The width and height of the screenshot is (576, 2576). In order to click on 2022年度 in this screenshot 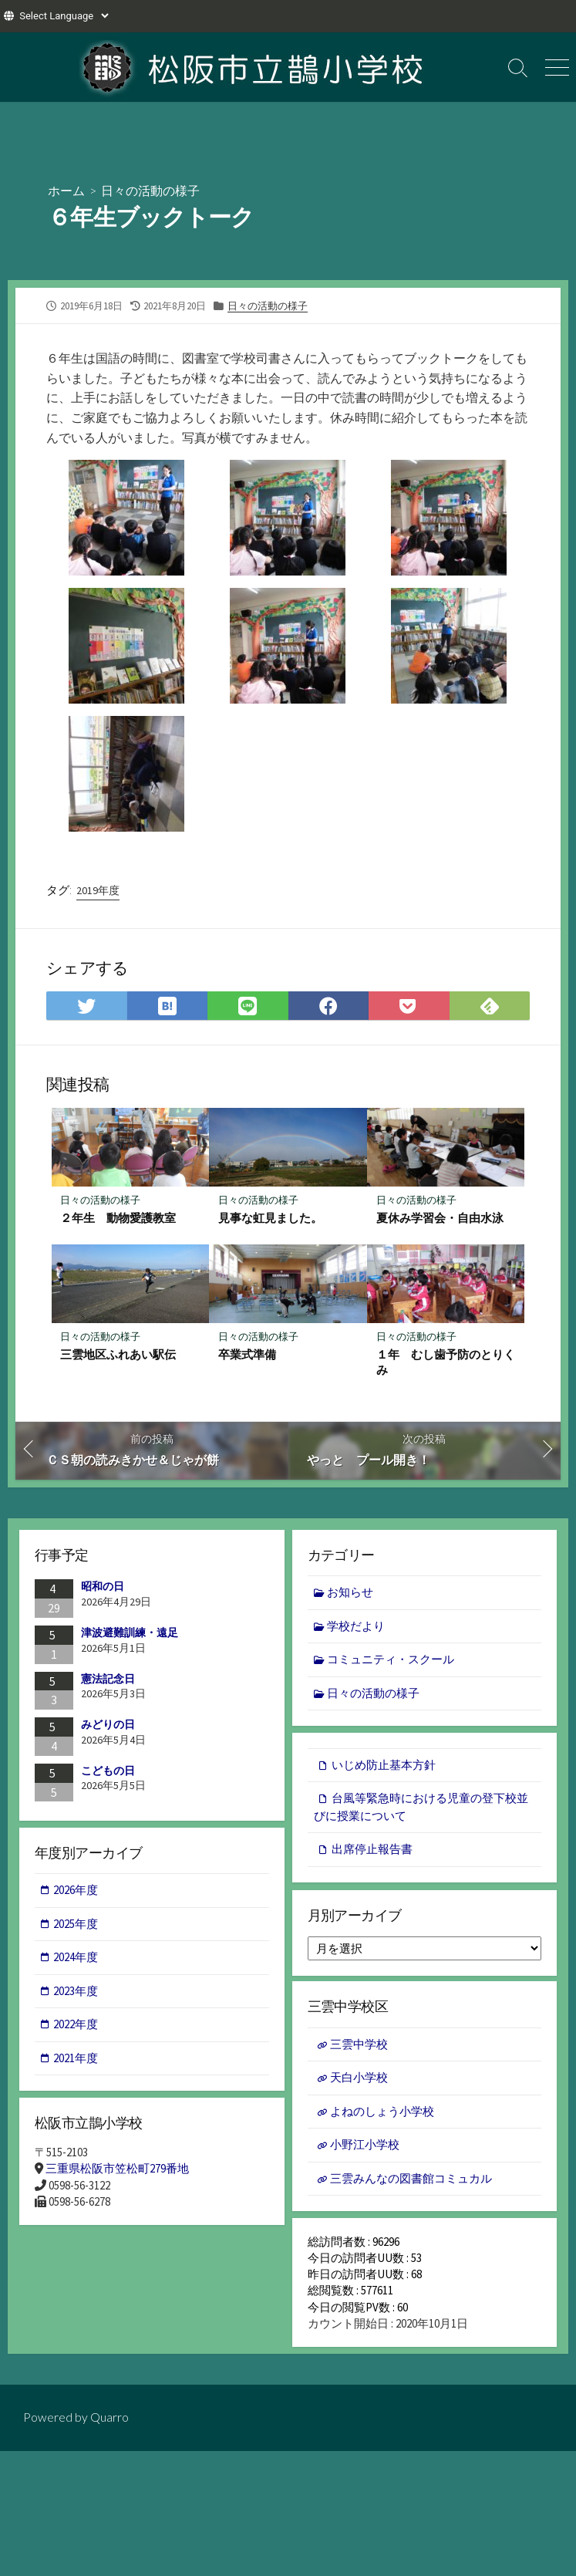, I will do `click(76, 2027)`.